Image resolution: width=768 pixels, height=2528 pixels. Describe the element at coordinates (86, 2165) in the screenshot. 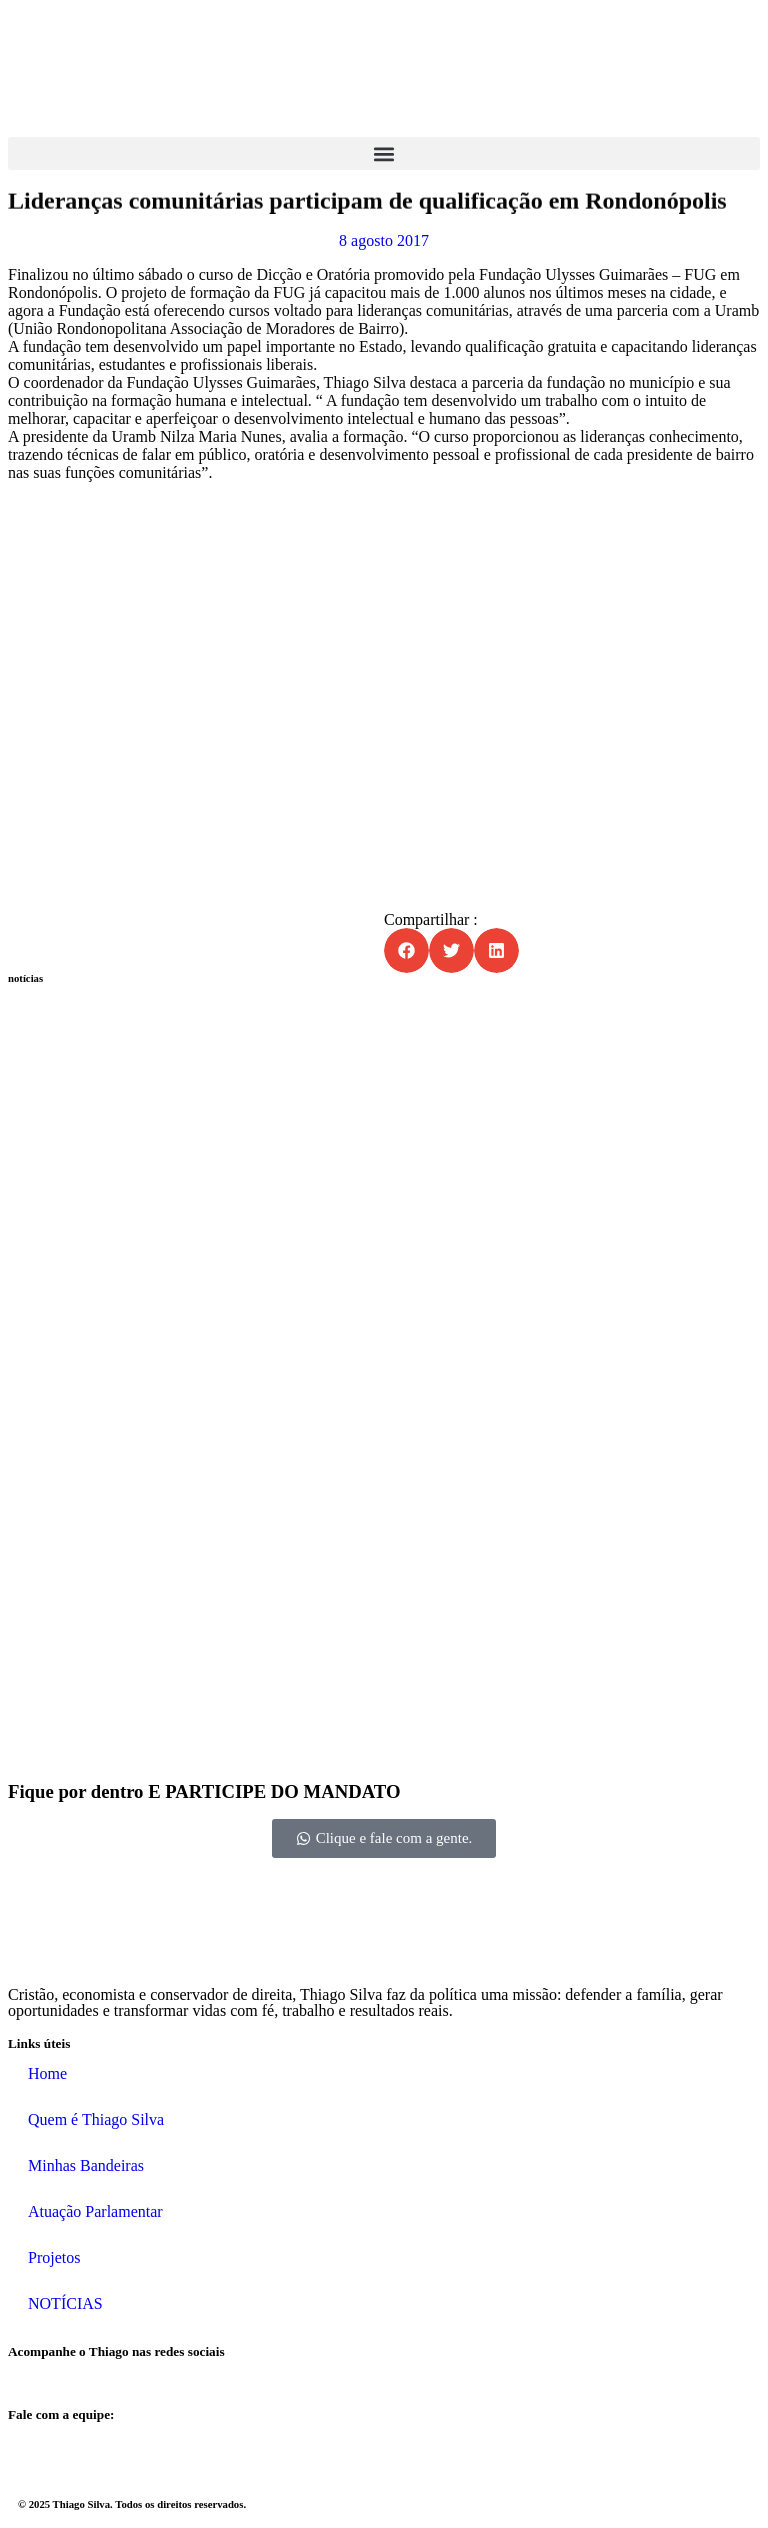

I see `Minhas Bandeiras` at that location.